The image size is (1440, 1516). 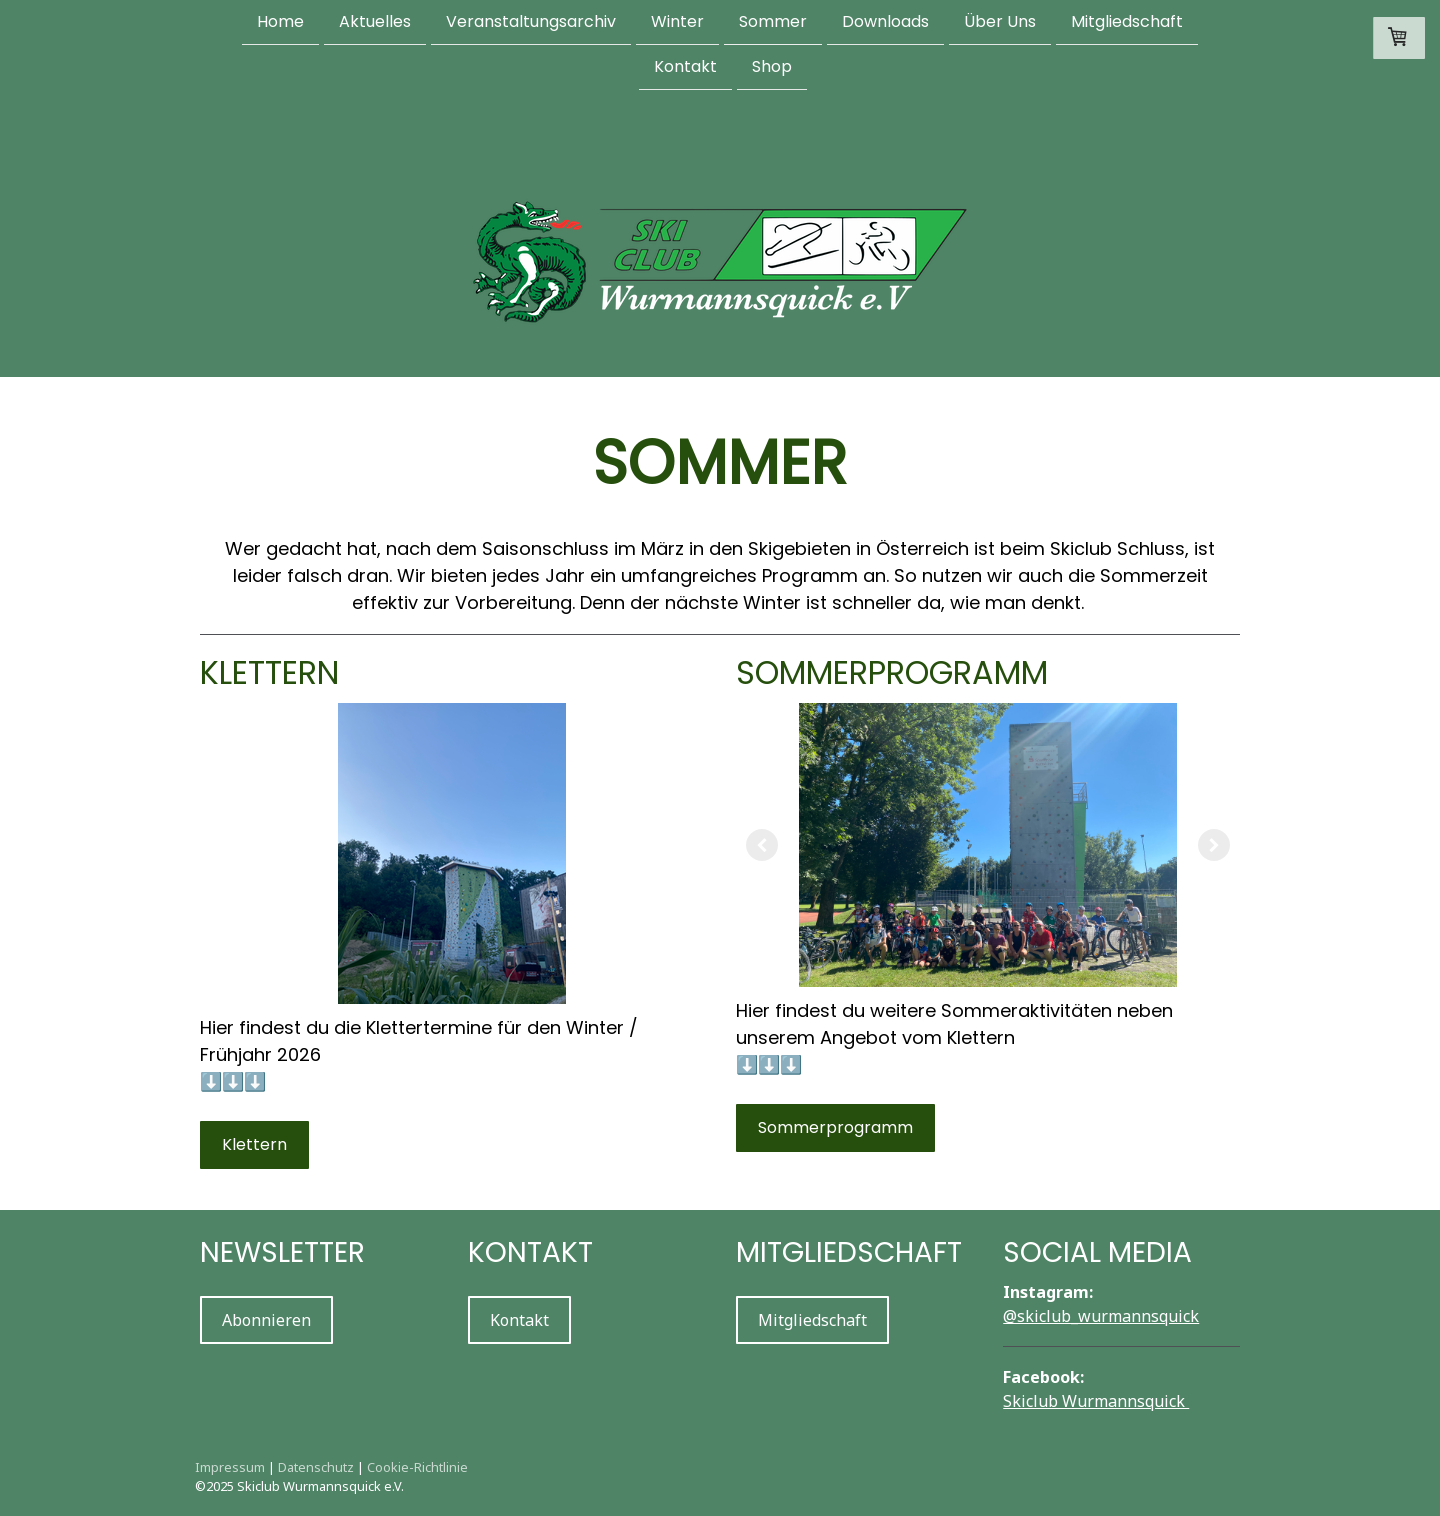 What do you see at coordinates (773, 21) in the screenshot?
I see `Sommer` at bounding box center [773, 21].